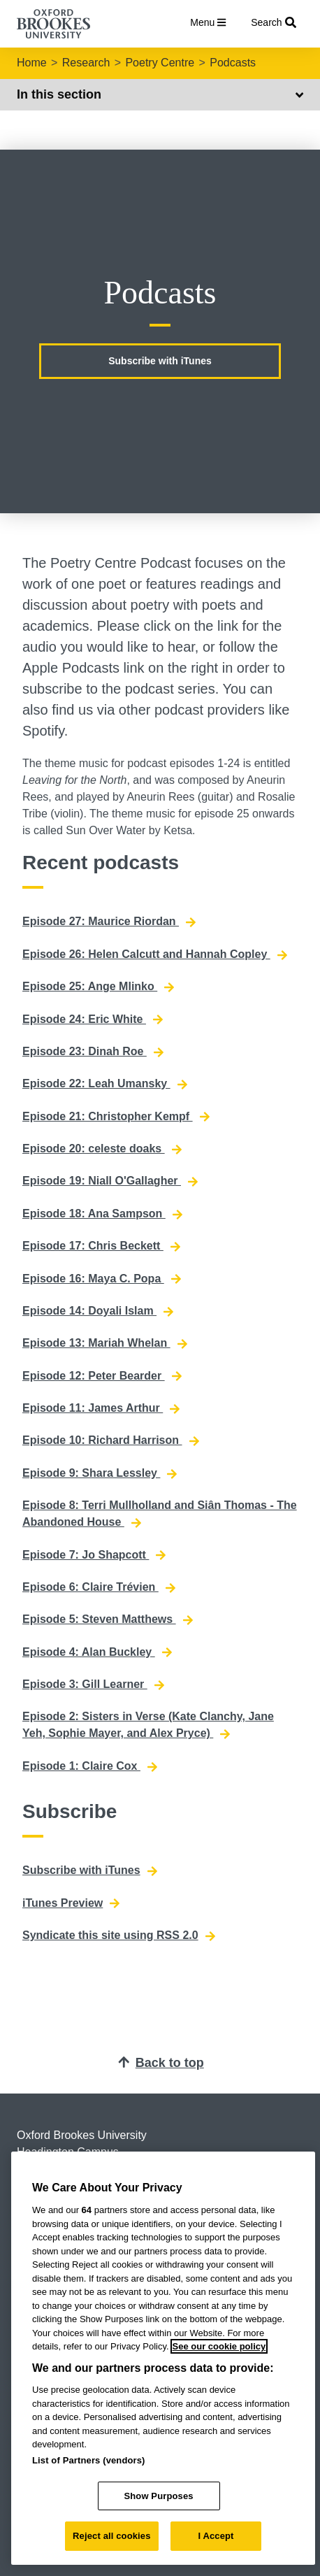 This screenshot has width=320, height=2576. What do you see at coordinates (98, 1587) in the screenshot?
I see `Episode 6: Claire Trévien` at bounding box center [98, 1587].